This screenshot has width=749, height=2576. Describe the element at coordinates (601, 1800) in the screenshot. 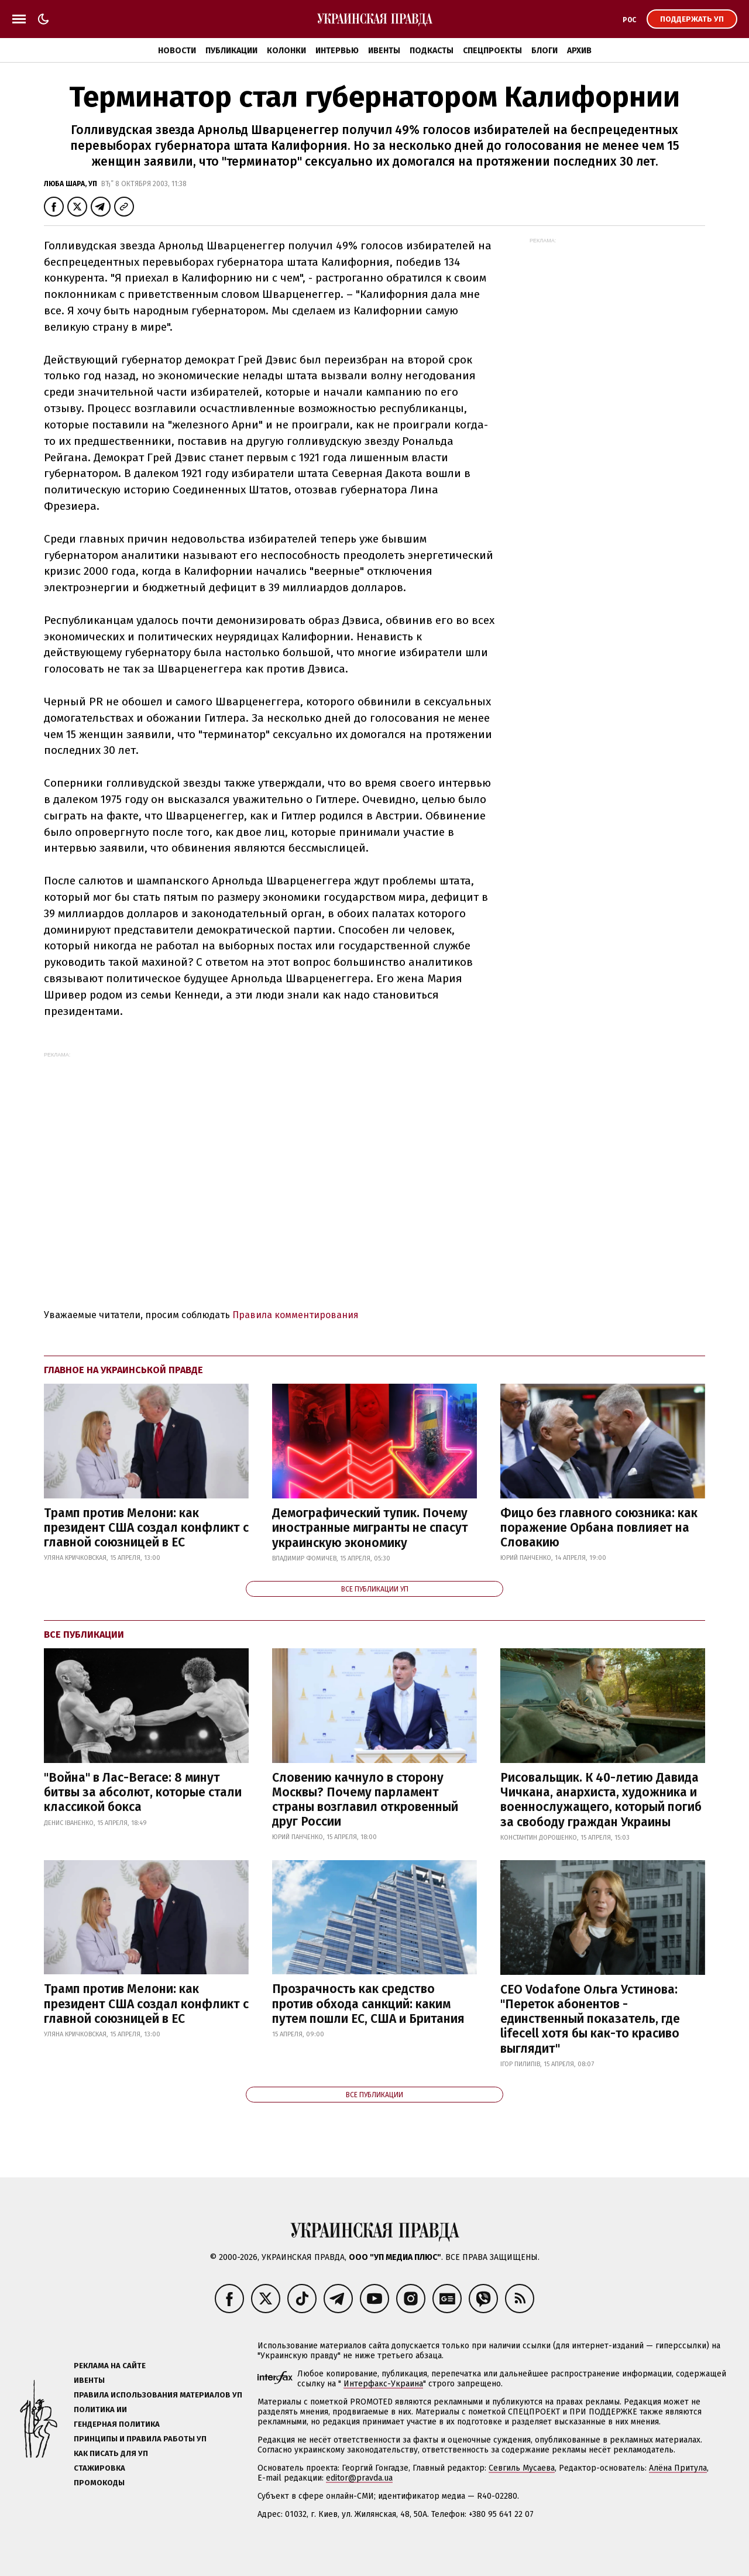

I see `Рисовальщик. К 40-летию Давида Чичкана, анархиста, художника и военнослужащего, который погиб за свободу граждан Украины` at that location.